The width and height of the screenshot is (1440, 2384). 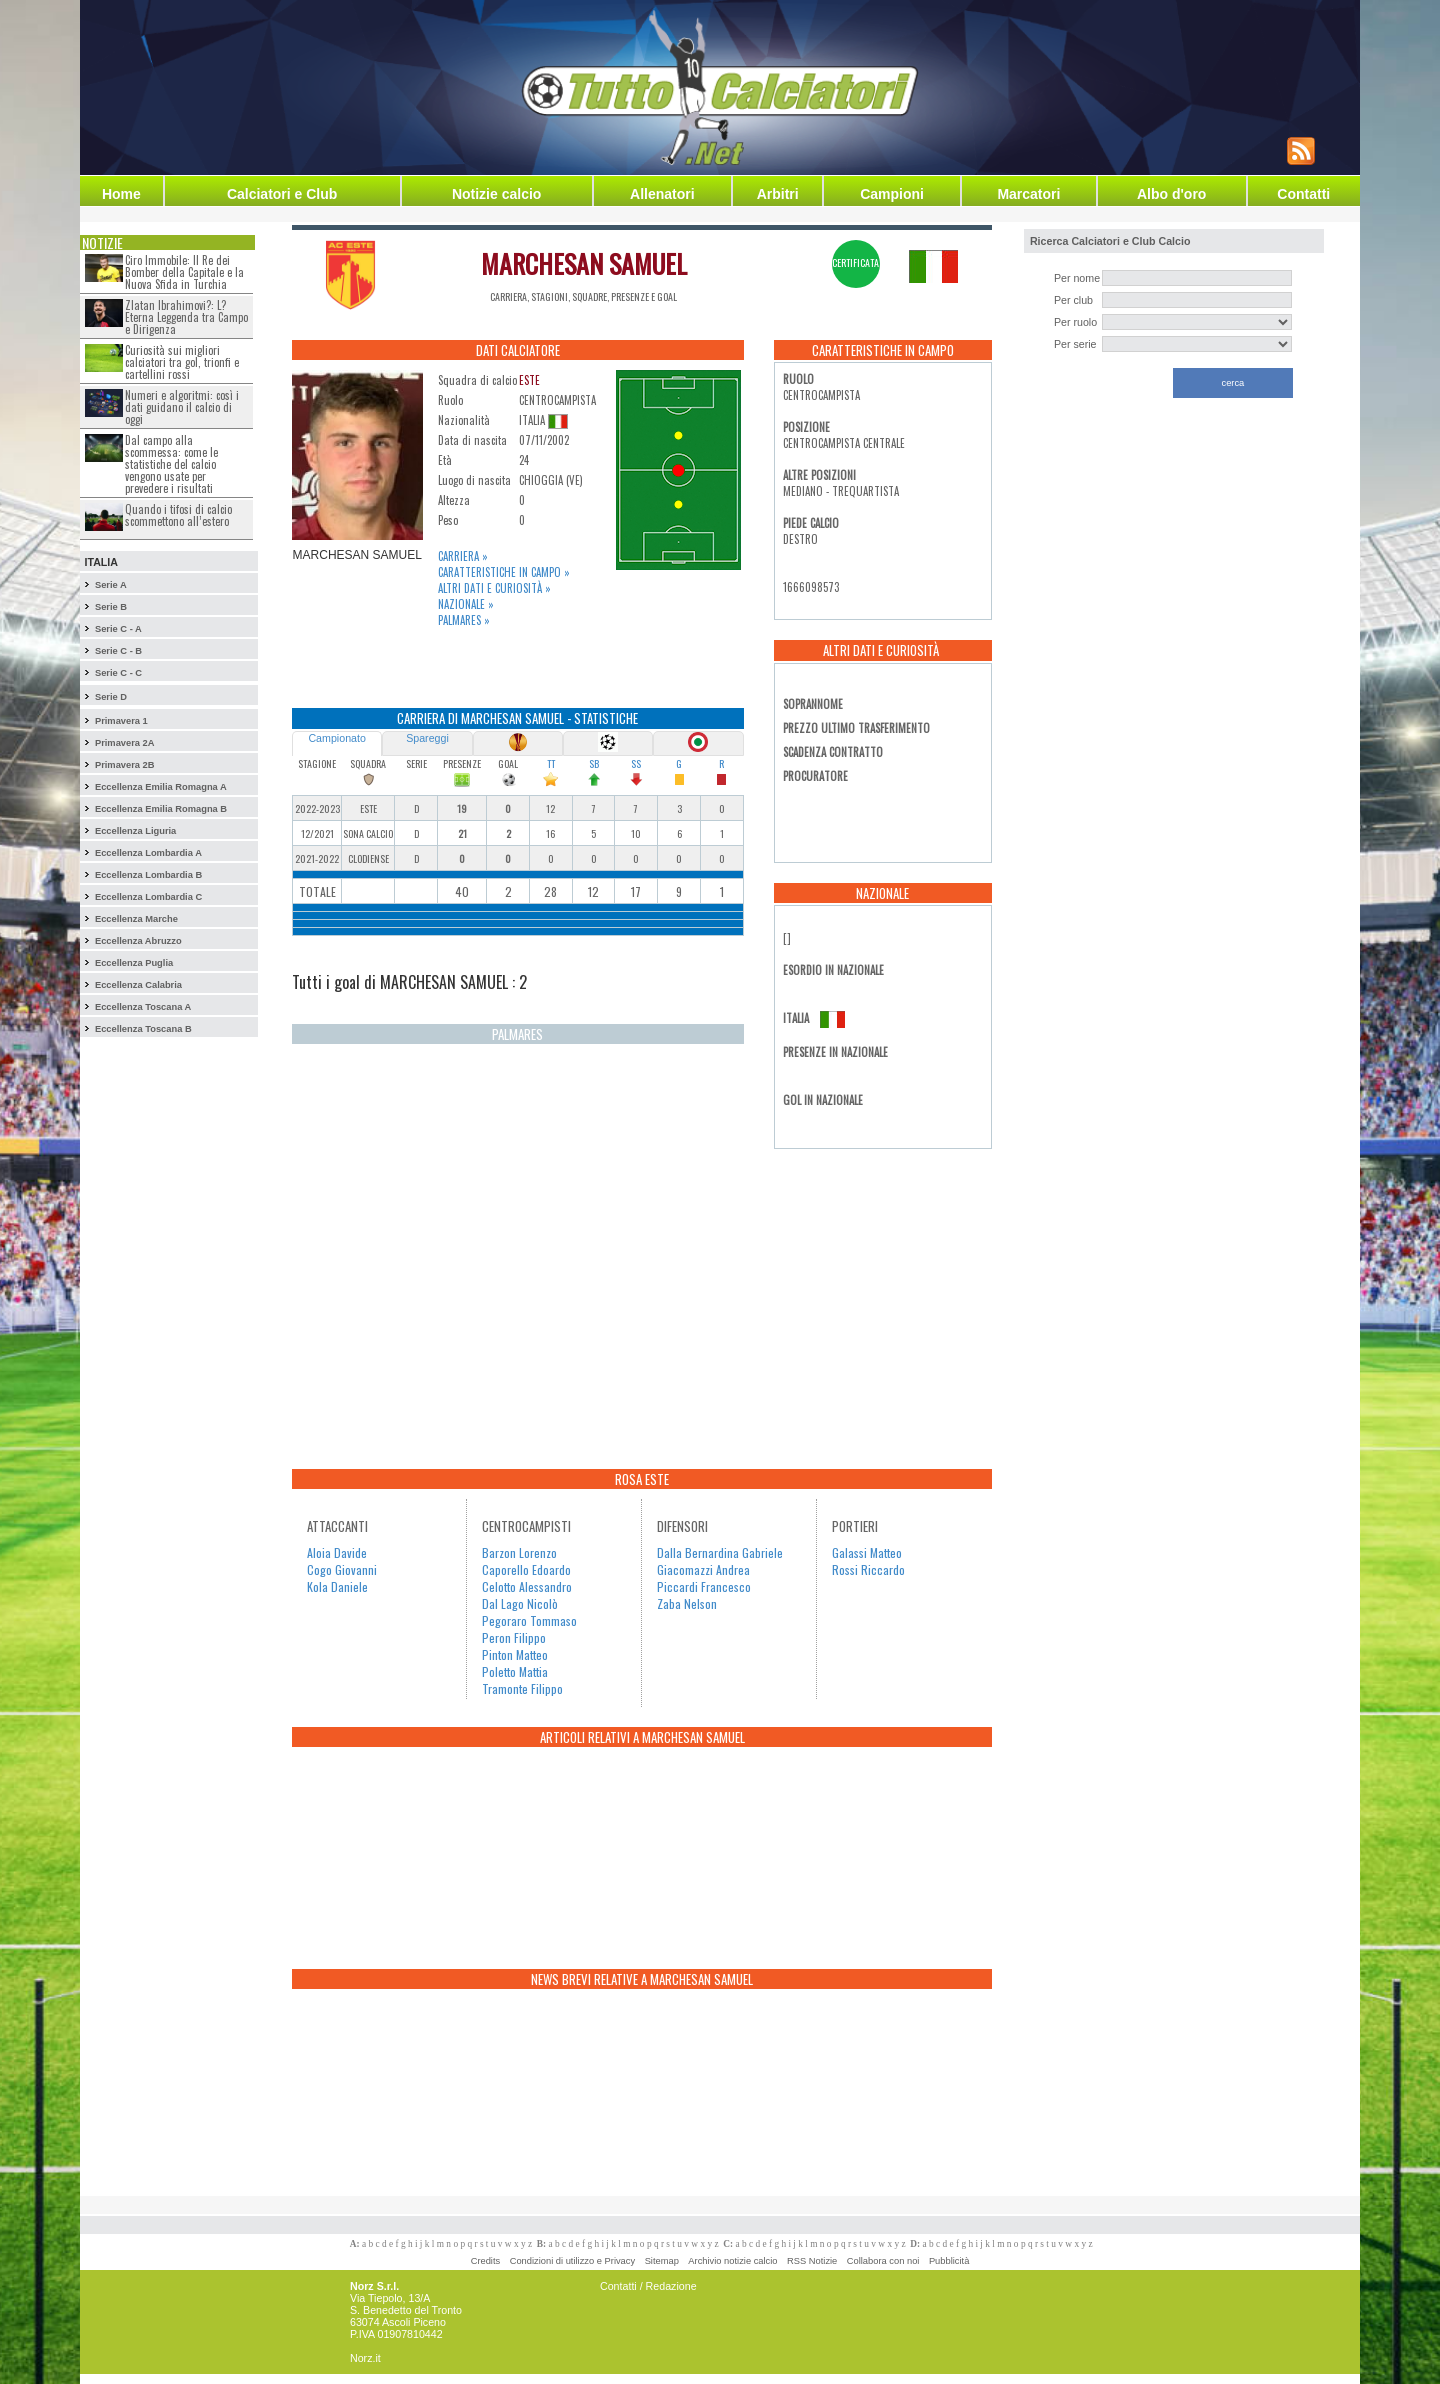 What do you see at coordinates (732, 2261) in the screenshot?
I see `Archivio notizie calcio` at bounding box center [732, 2261].